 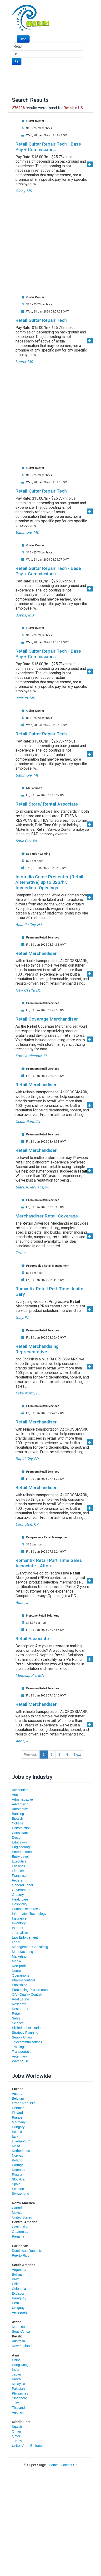 What do you see at coordinates (19, 1923) in the screenshot?
I see `Inventory` at bounding box center [19, 1923].